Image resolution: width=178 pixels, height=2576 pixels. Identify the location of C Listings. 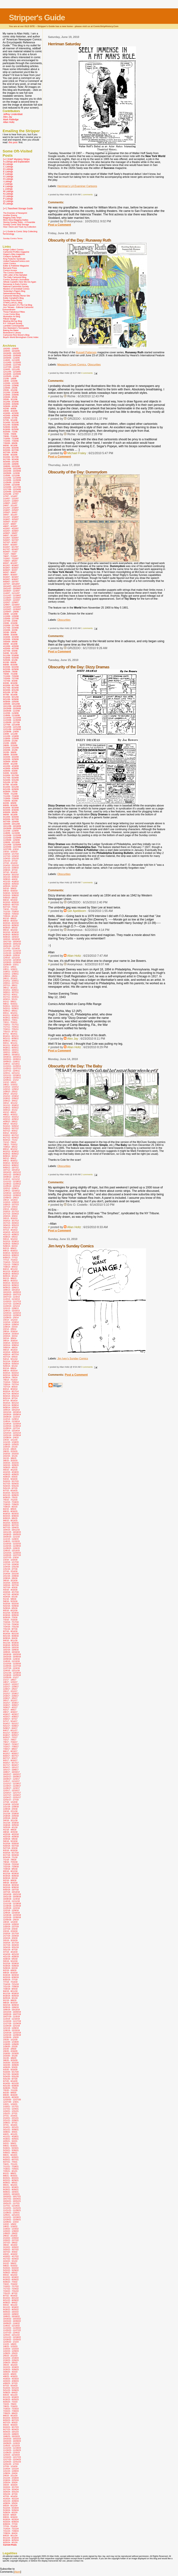
(8, 166).